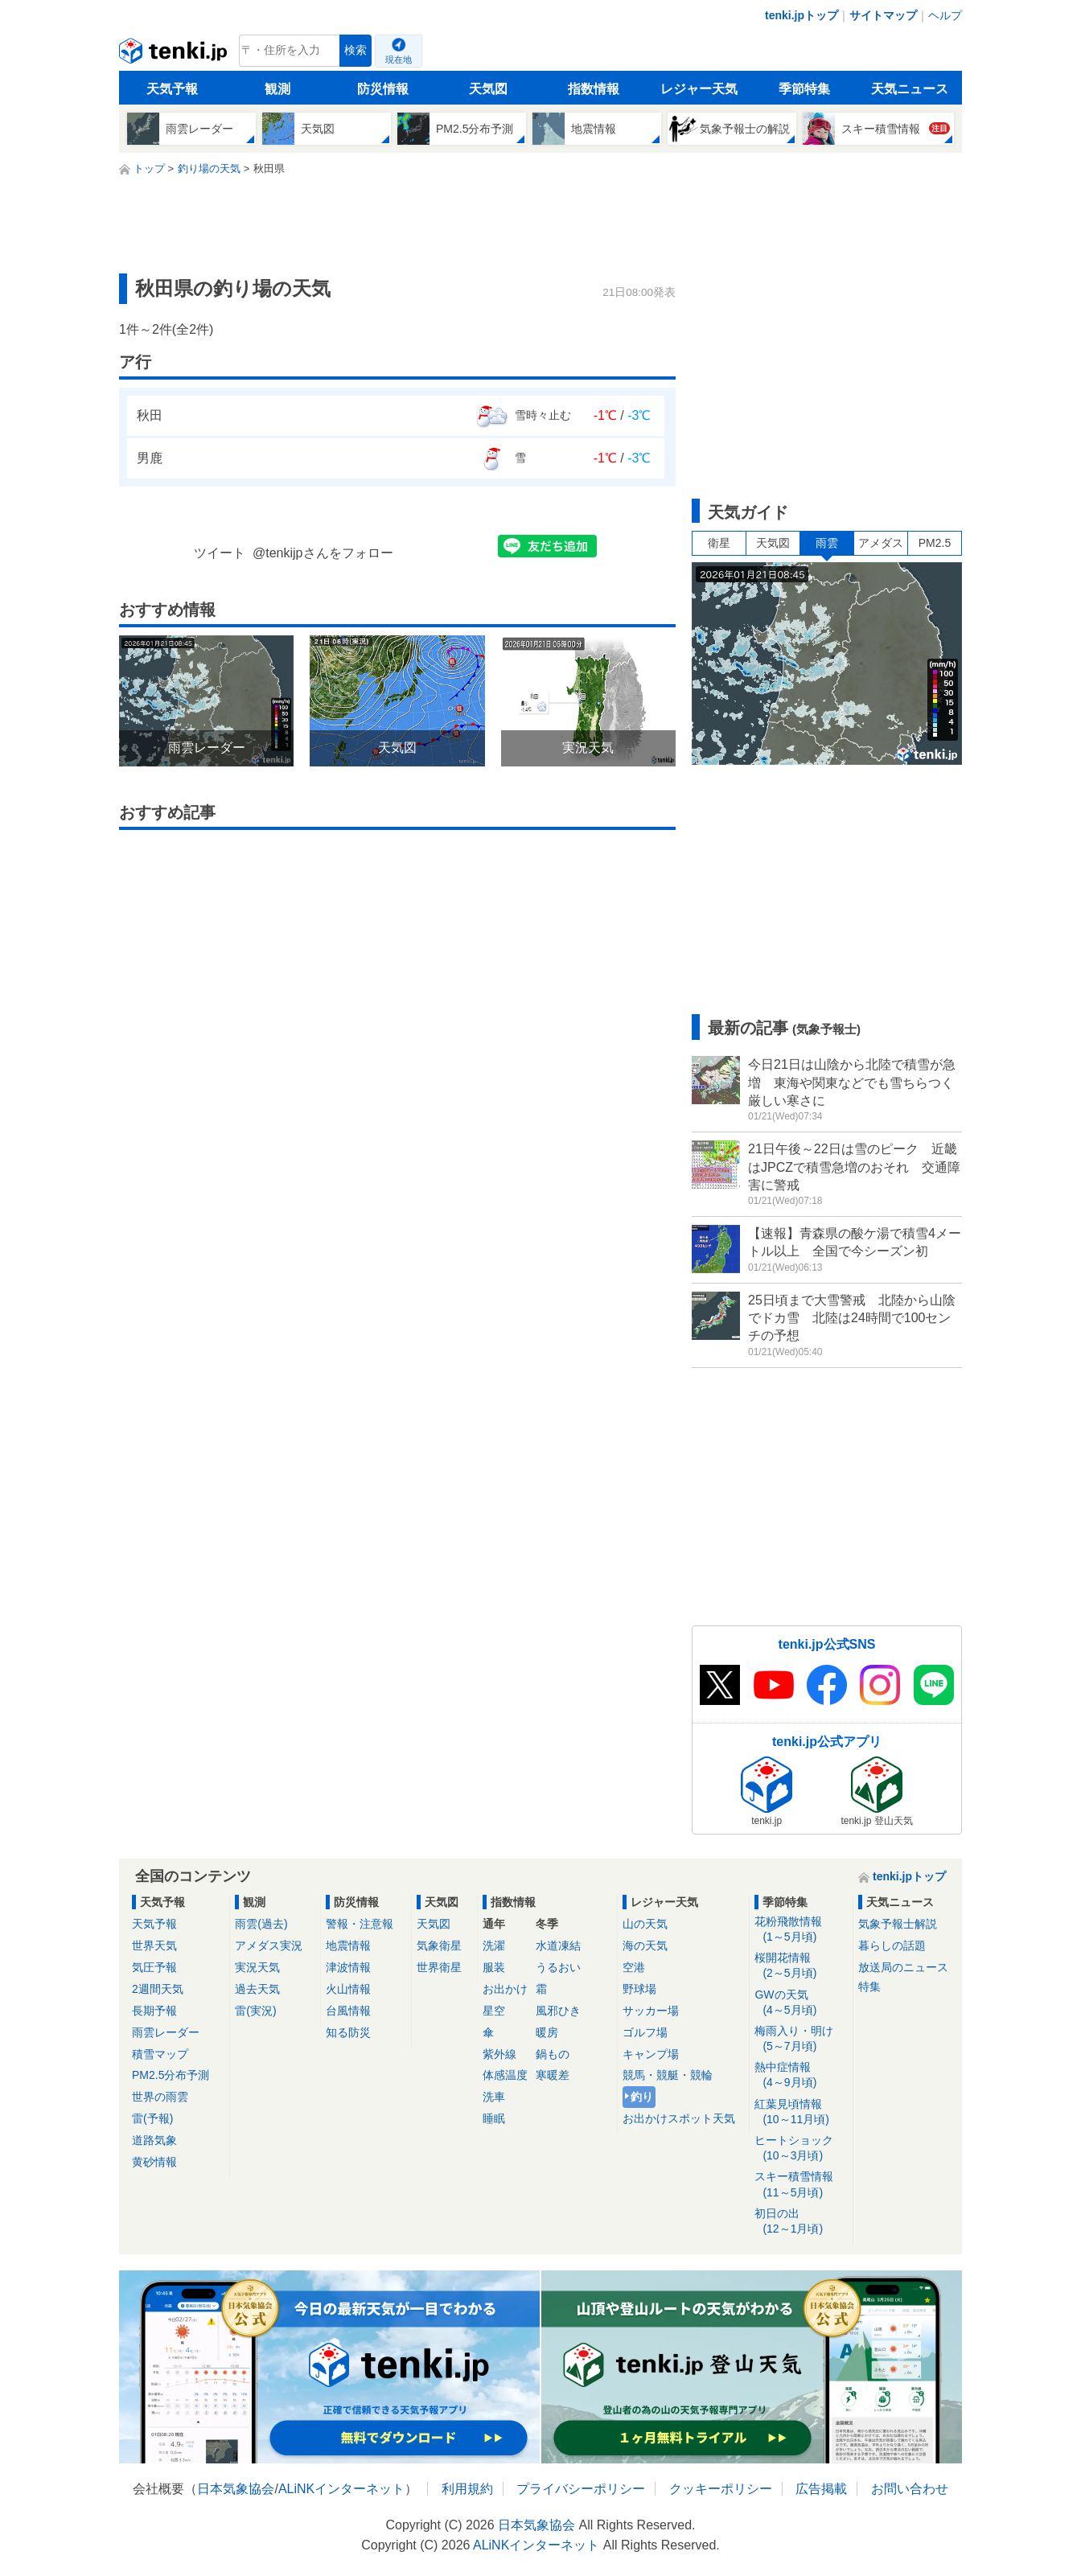 The height and width of the screenshot is (2576, 1081). I want to click on 初日の出, so click(800, 2222).